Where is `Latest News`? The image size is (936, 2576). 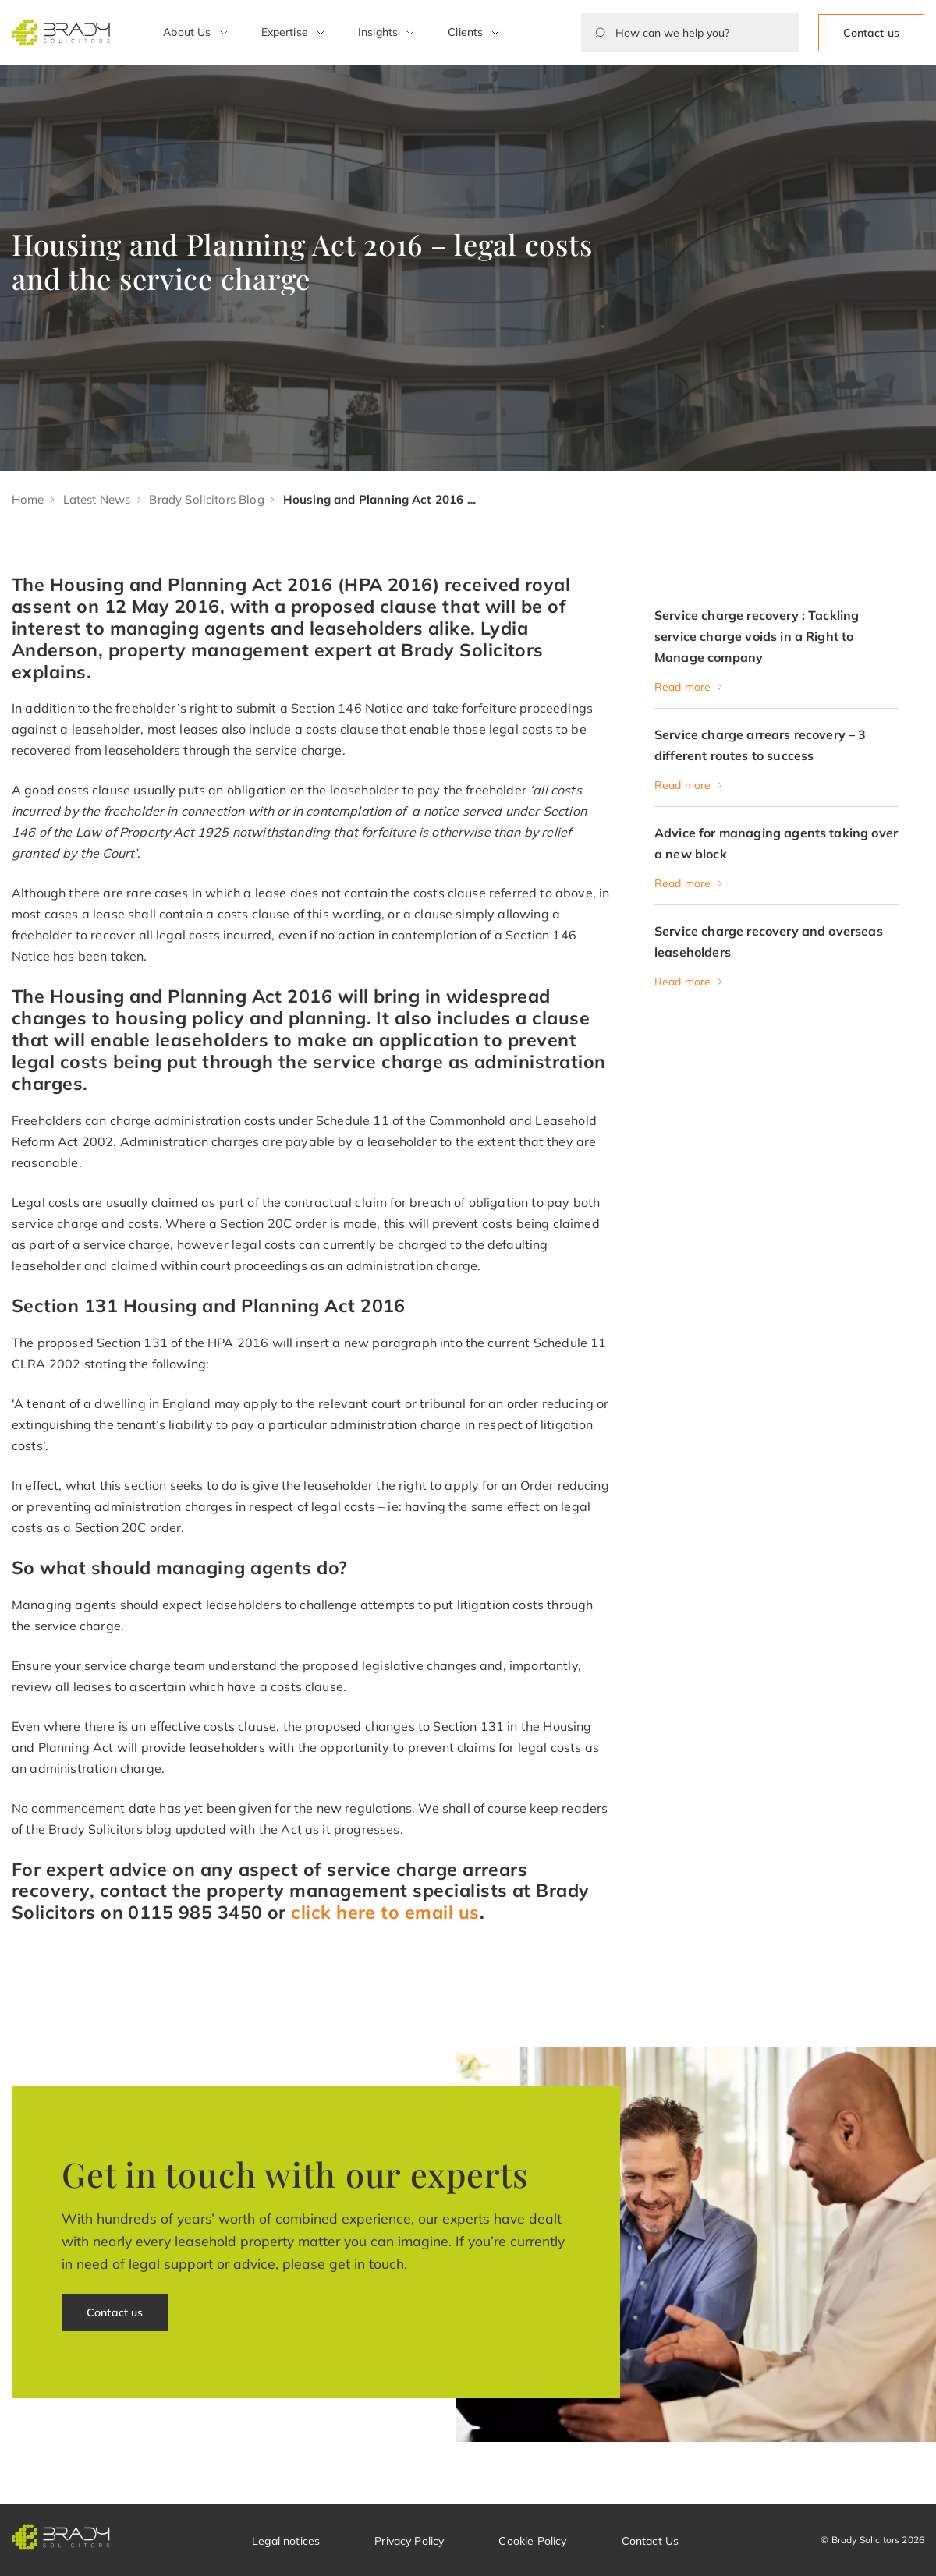 Latest News is located at coordinates (97, 499).